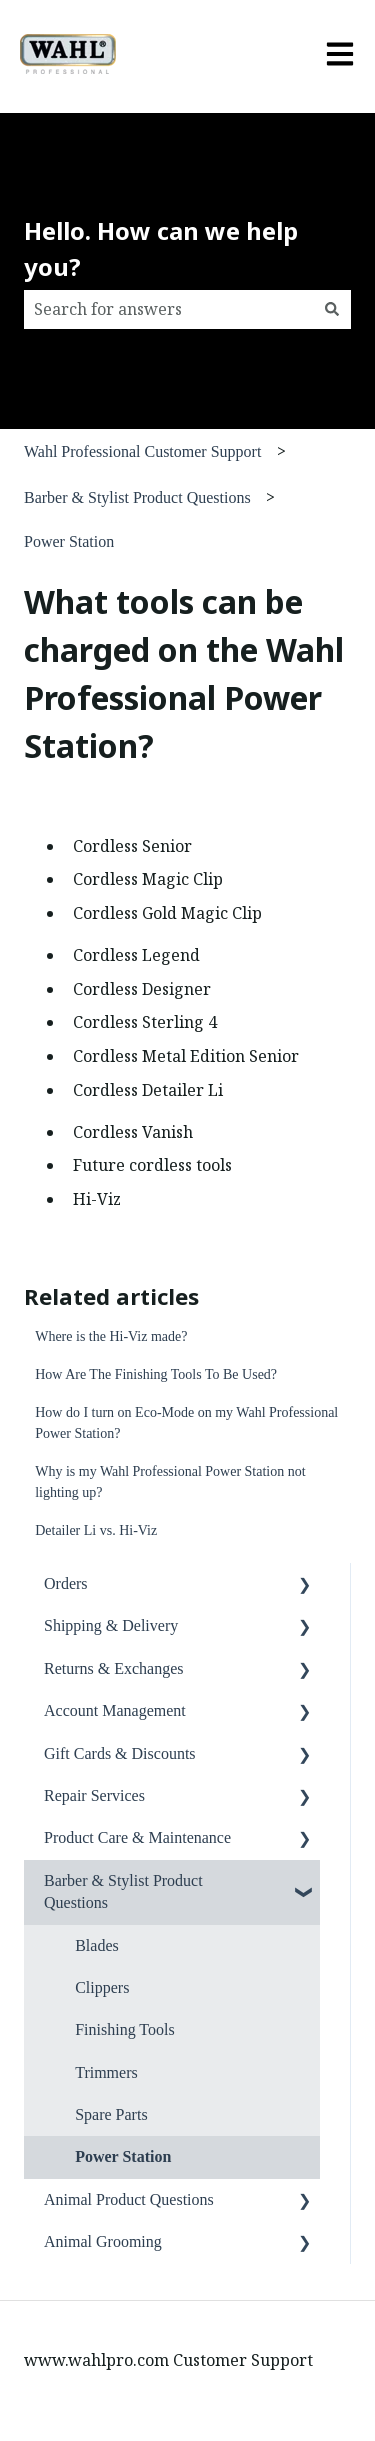 The width and height of the screenshot is (375, 2441). I want to click on Repair Services [menuitem], so click(94, 1795).